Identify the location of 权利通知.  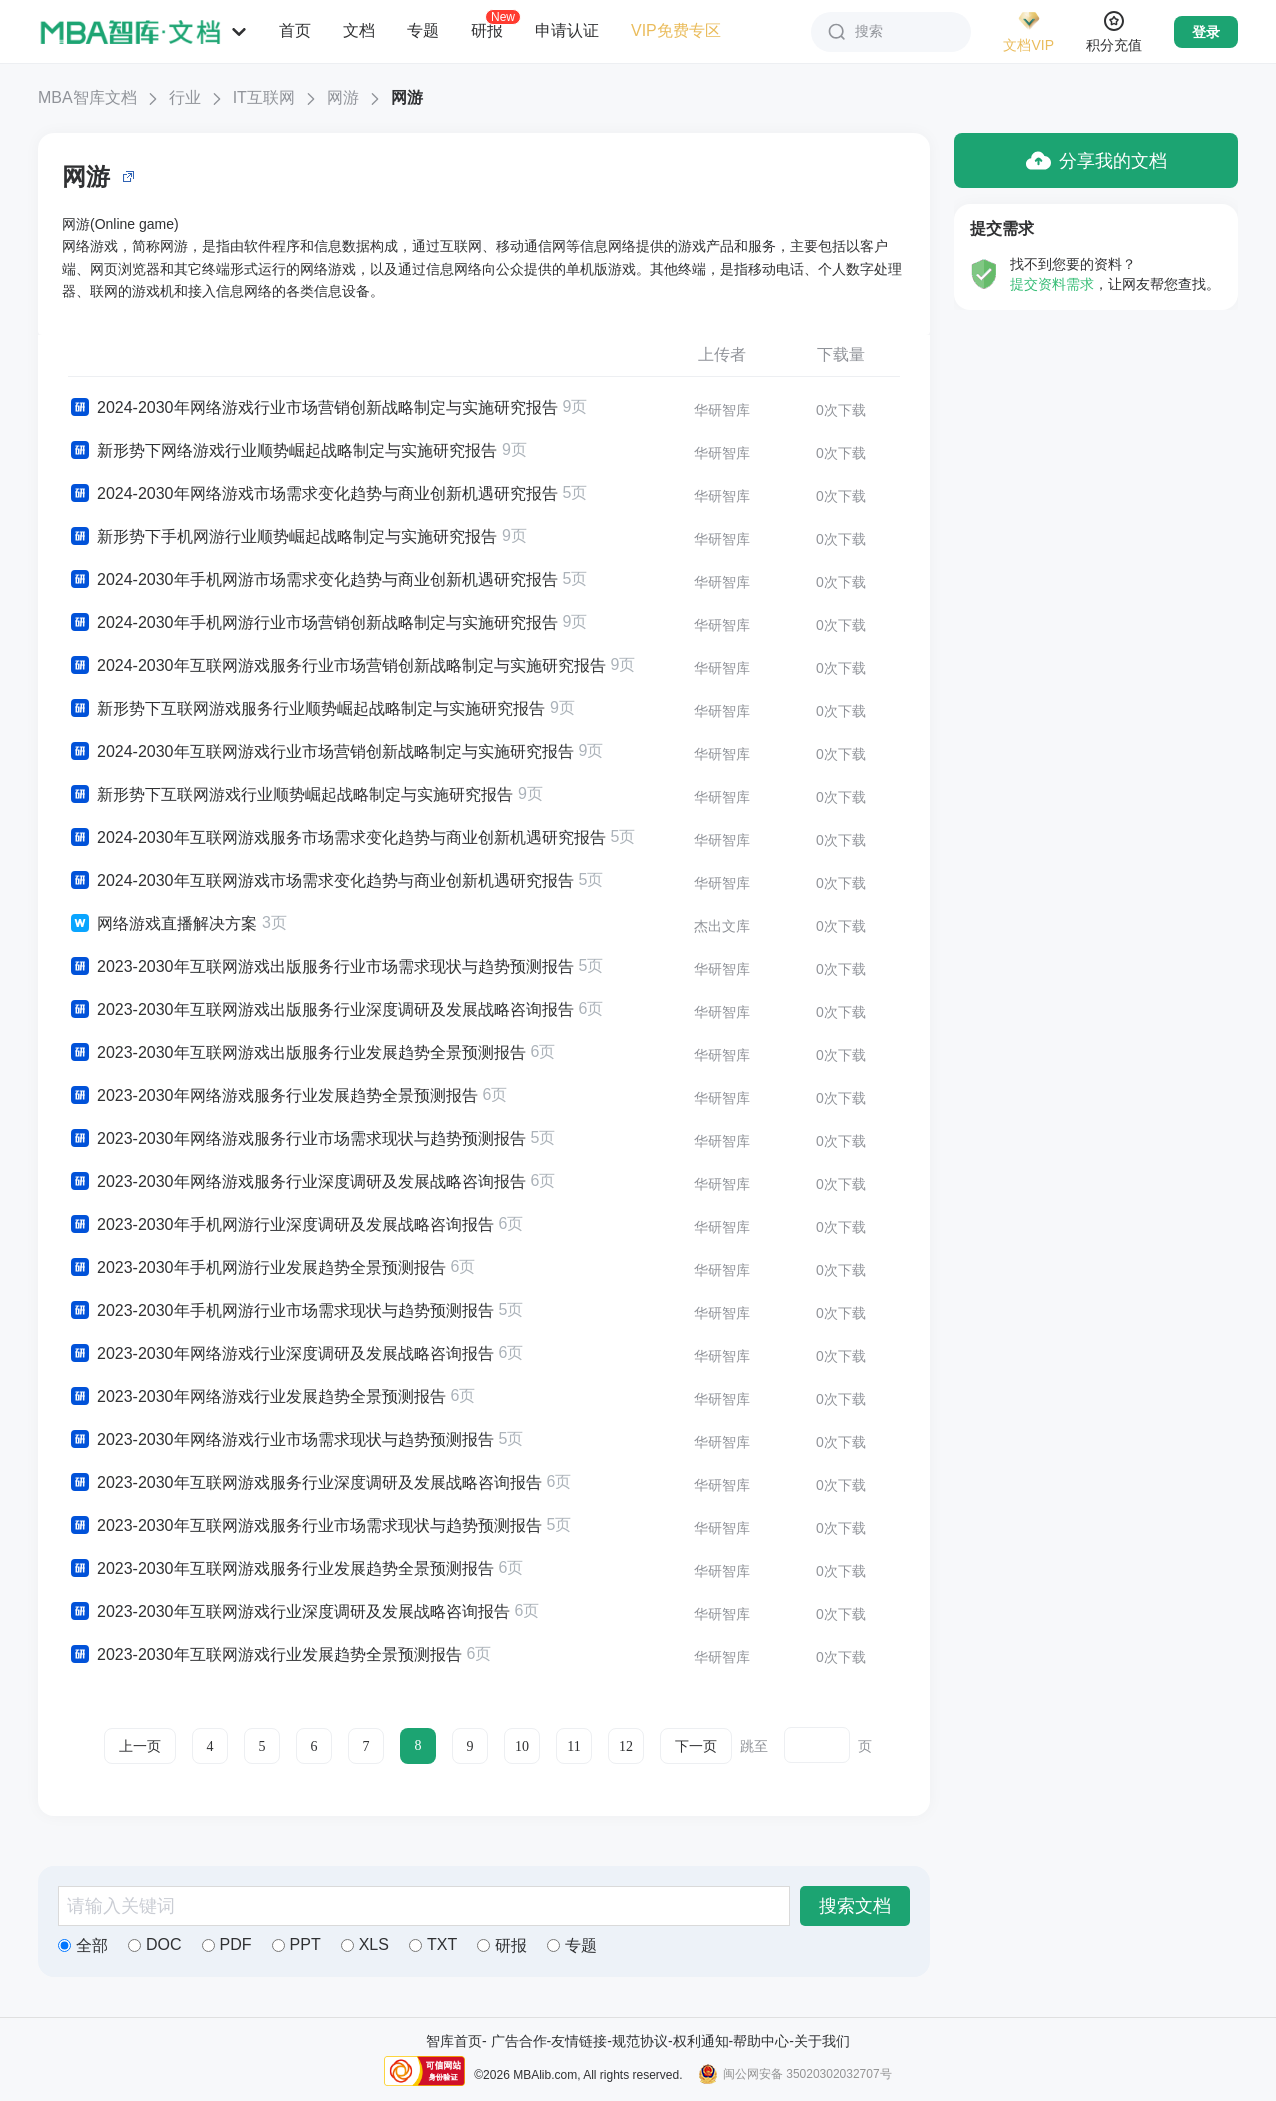
(701, 2041).